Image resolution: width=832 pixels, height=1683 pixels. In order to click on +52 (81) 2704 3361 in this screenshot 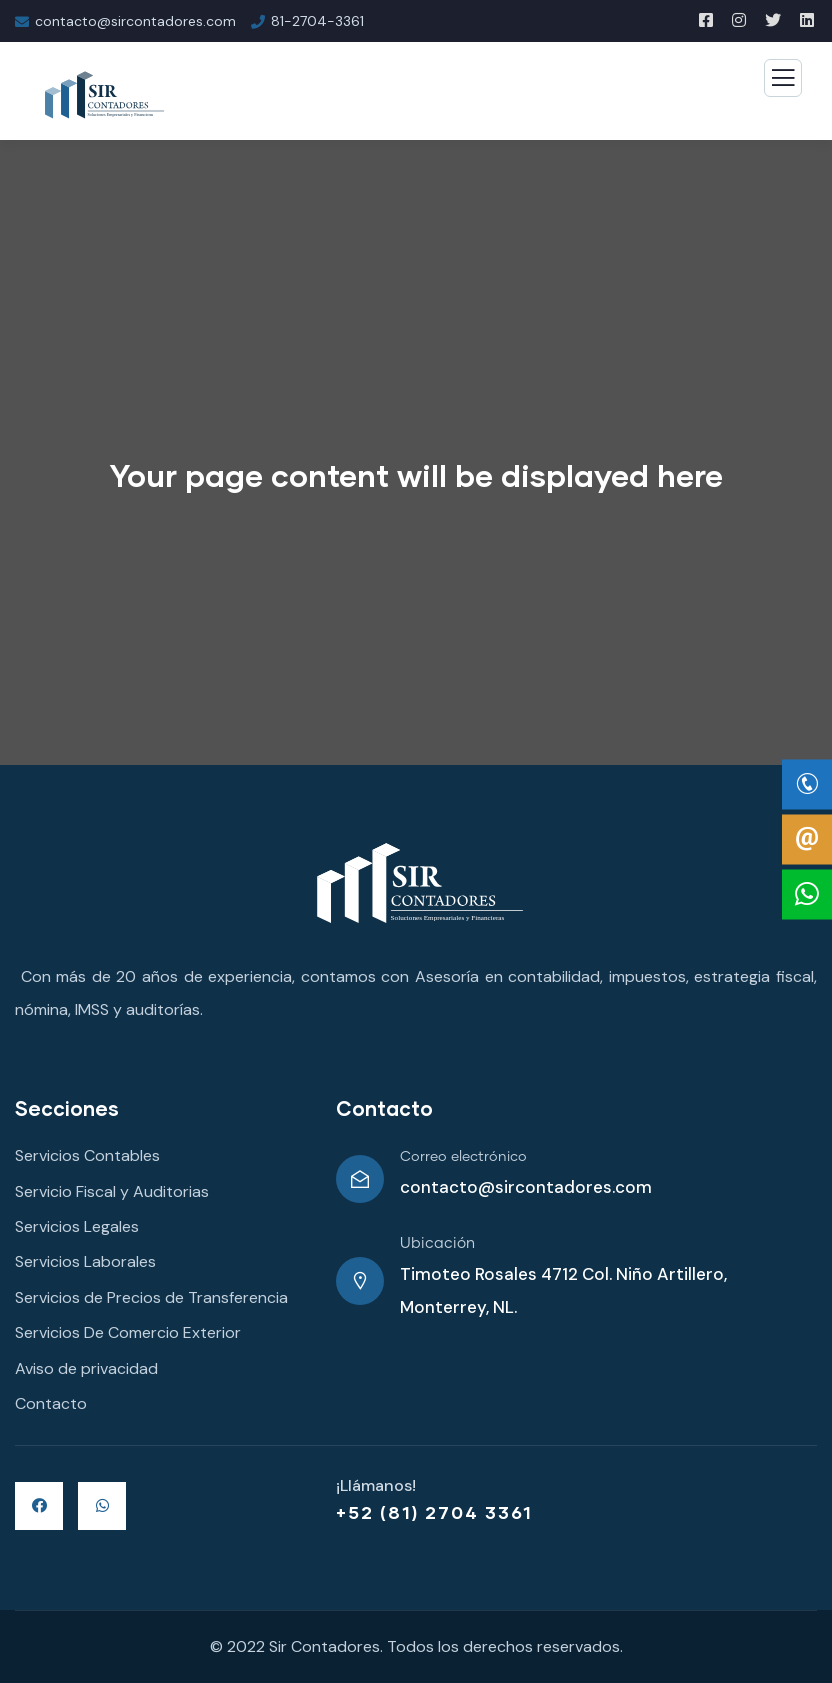, I will do `click(434, 1512)`.